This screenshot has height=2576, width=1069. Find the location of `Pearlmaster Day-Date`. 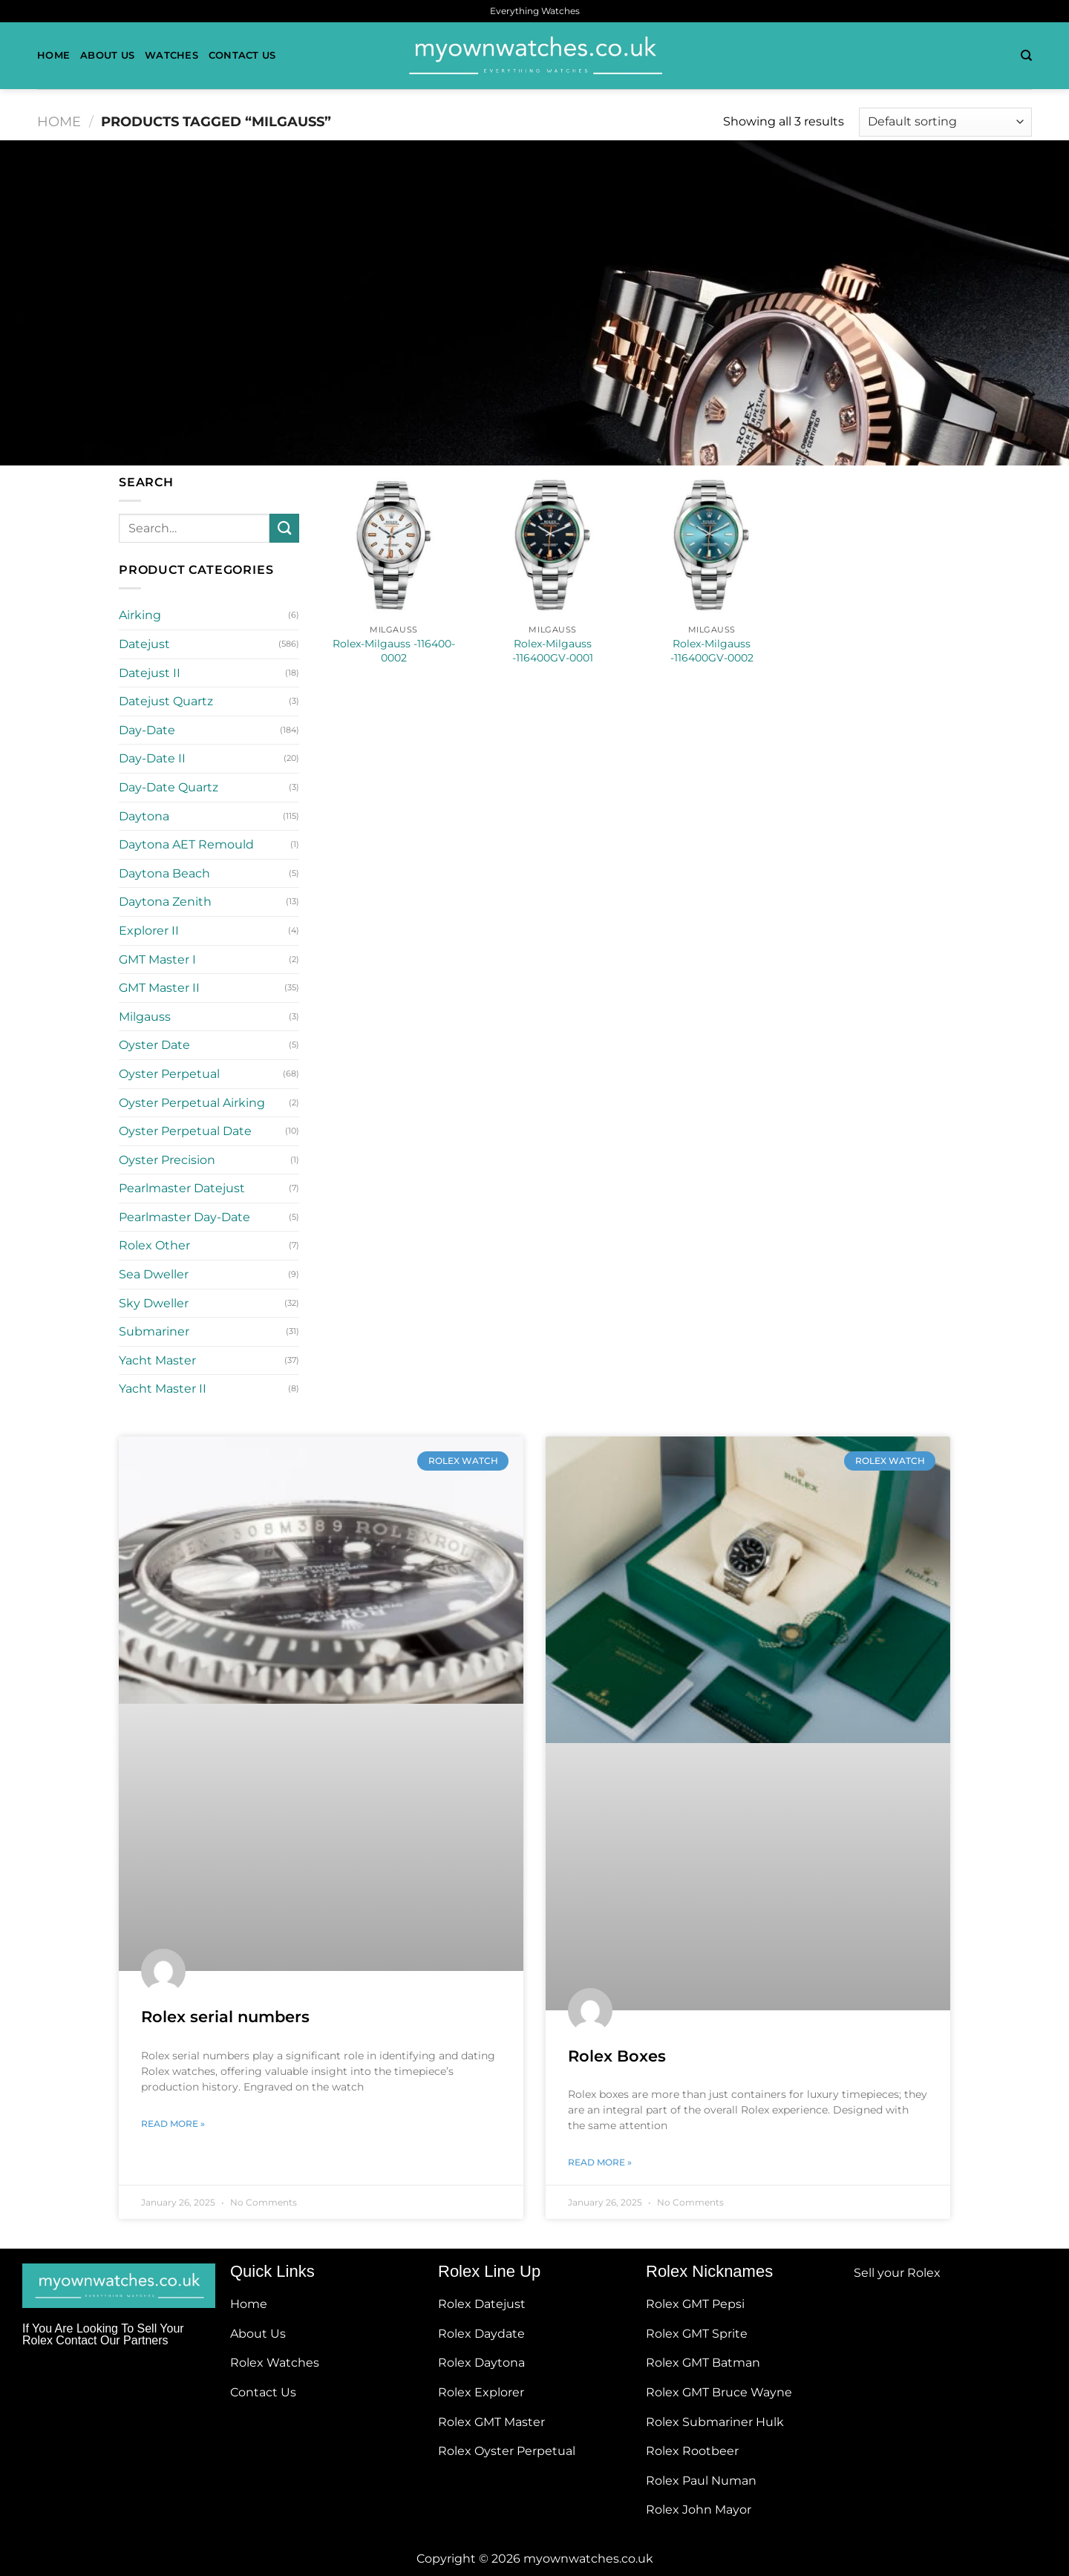

Pearlmaster Day-Date is located at coordinates (184, 1217).